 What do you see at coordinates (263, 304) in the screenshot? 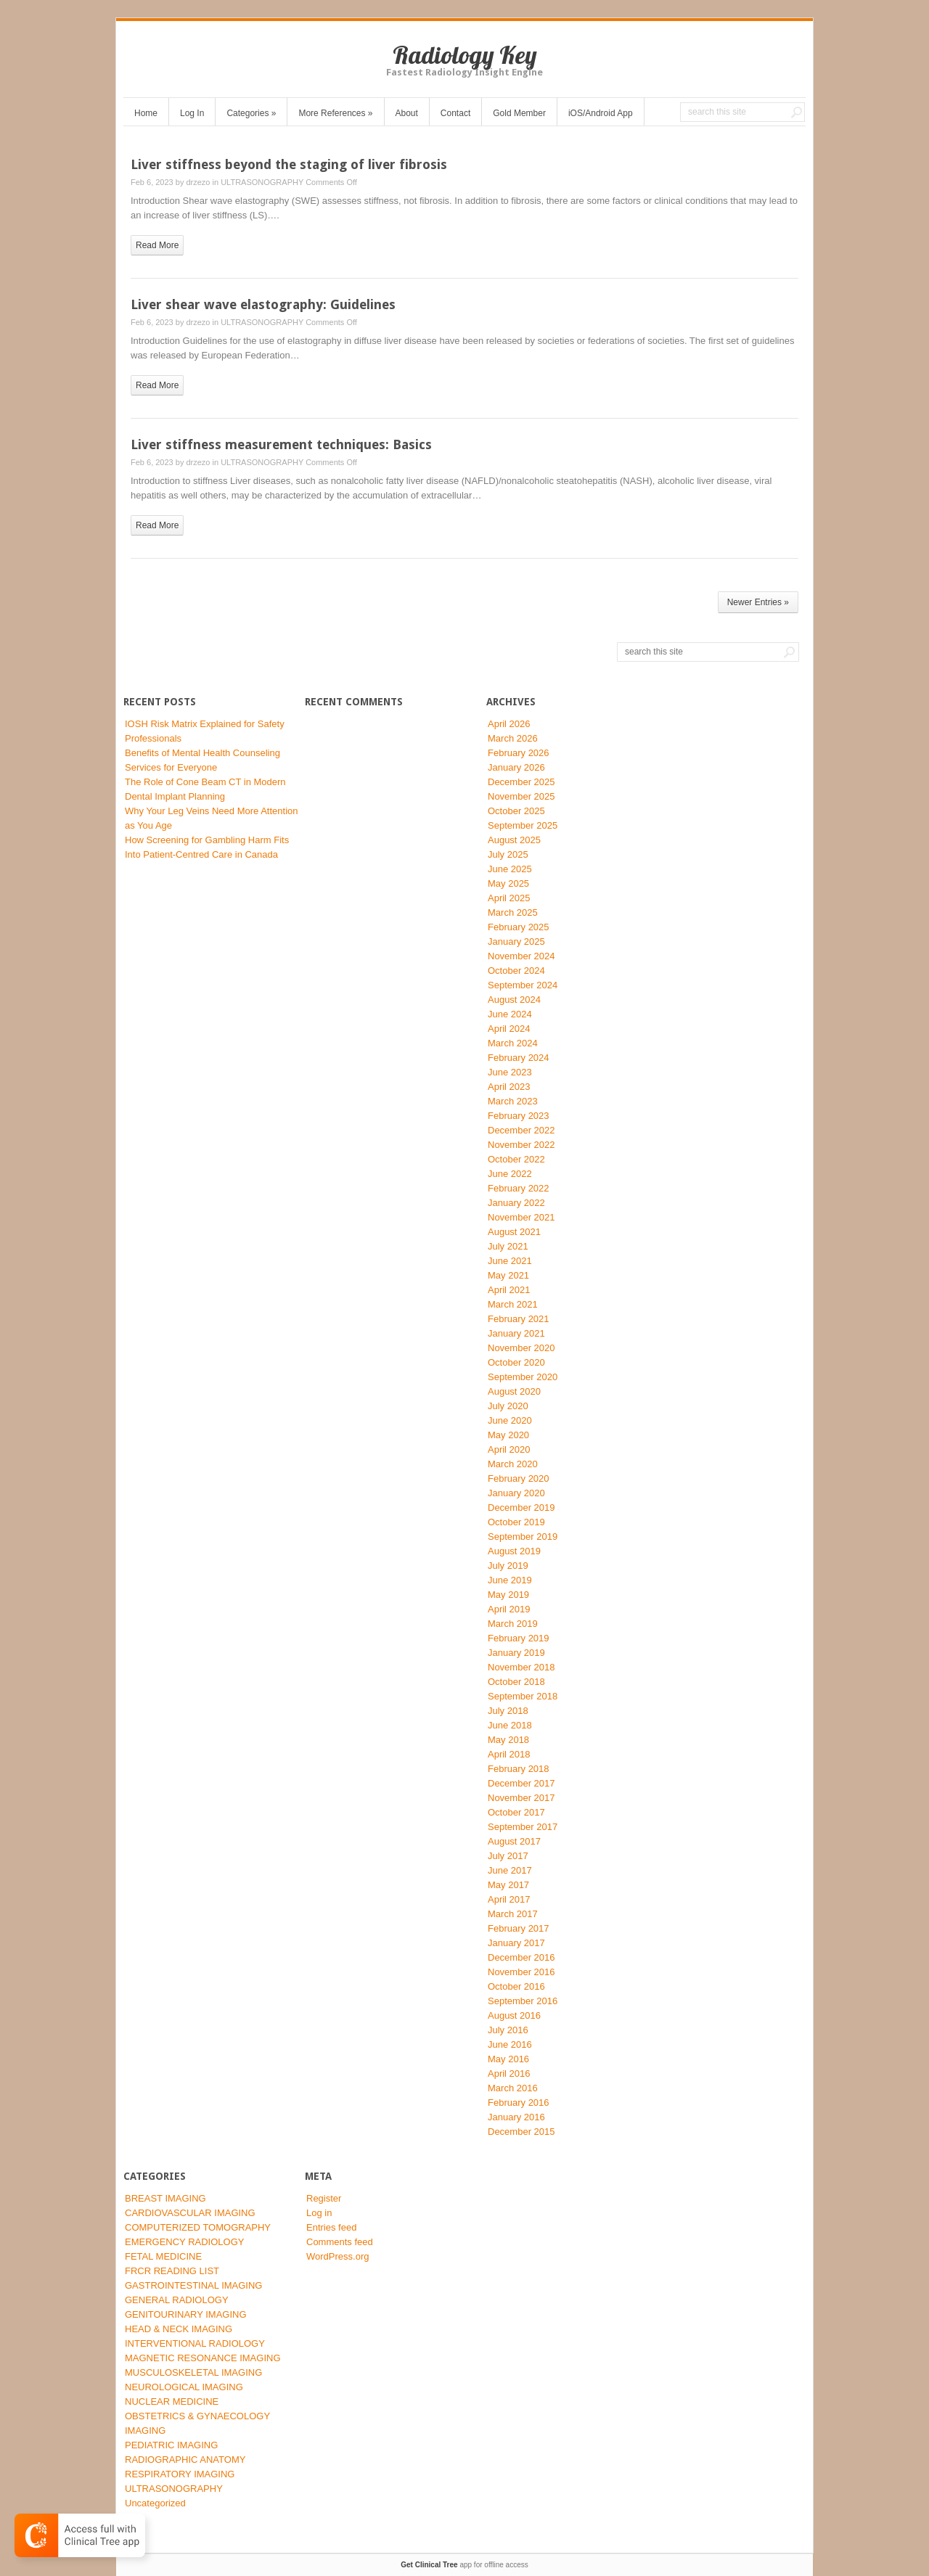
I see `Liver shear wave elastography: Guidelines` at bounding box center [263, 304].